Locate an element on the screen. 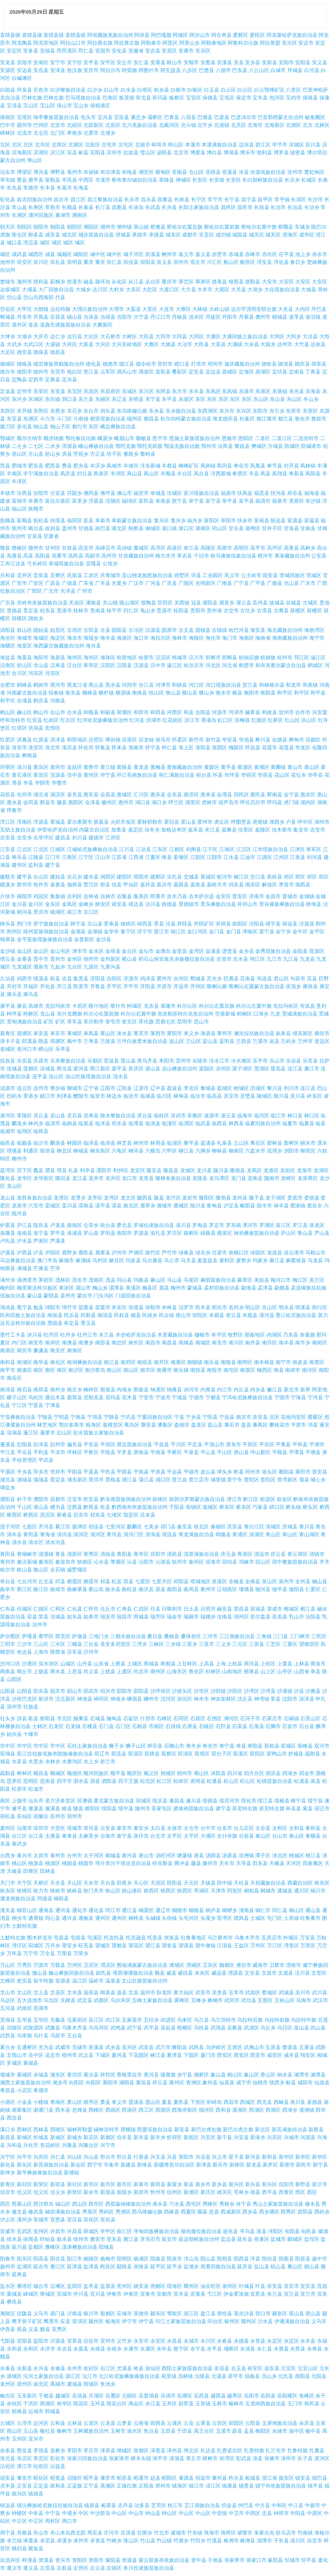 The height and width of the screenshot is (2576, 330). 九龙坡区 is located at coordinates (22, 967).